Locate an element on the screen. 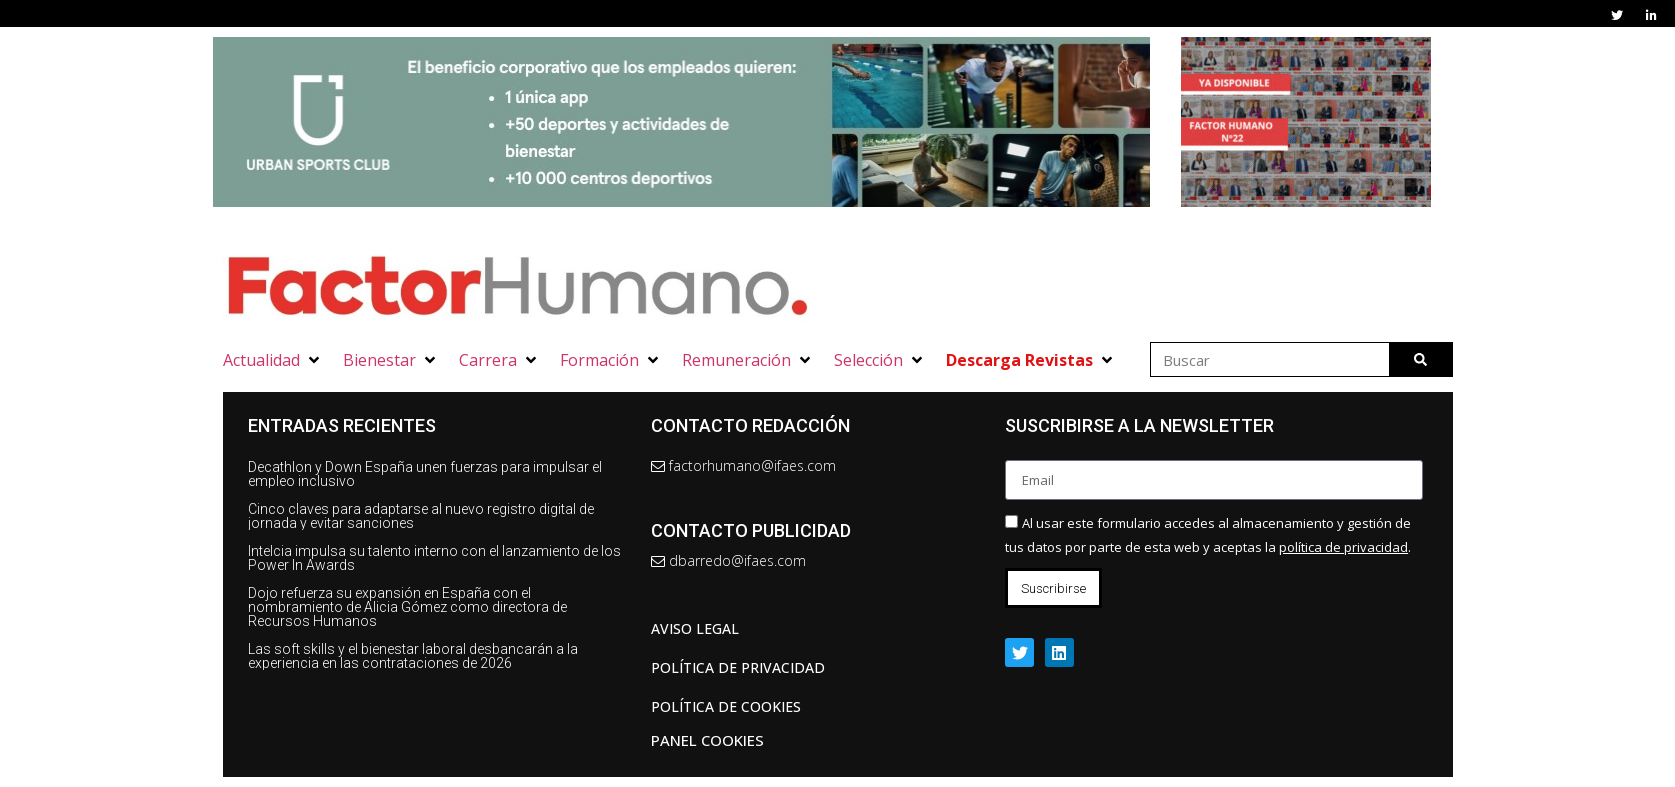 Image resolution: width=1675 pixels, height=787 pixels. Panel Cookies is located at coordinates (707, 740).